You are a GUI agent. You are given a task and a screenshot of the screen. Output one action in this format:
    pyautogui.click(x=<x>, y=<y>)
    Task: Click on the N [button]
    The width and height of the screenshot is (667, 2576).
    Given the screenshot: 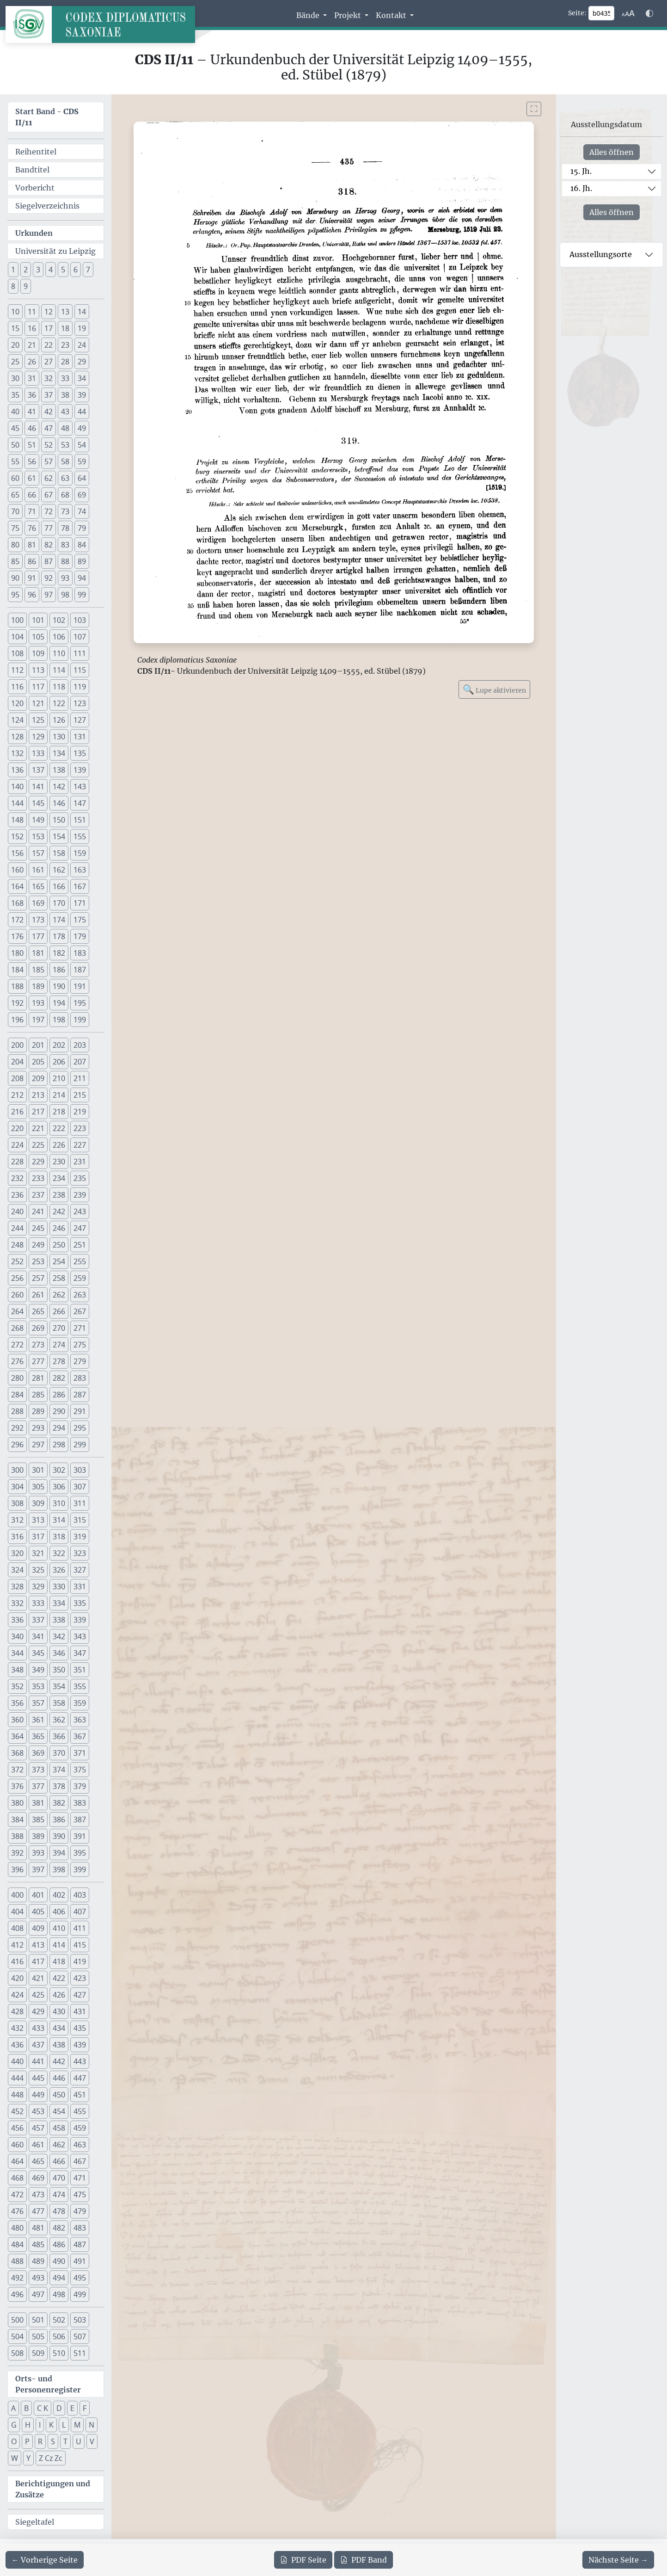 What is the action you would take?
    pyautogui.click(x=91, y=2425)
    